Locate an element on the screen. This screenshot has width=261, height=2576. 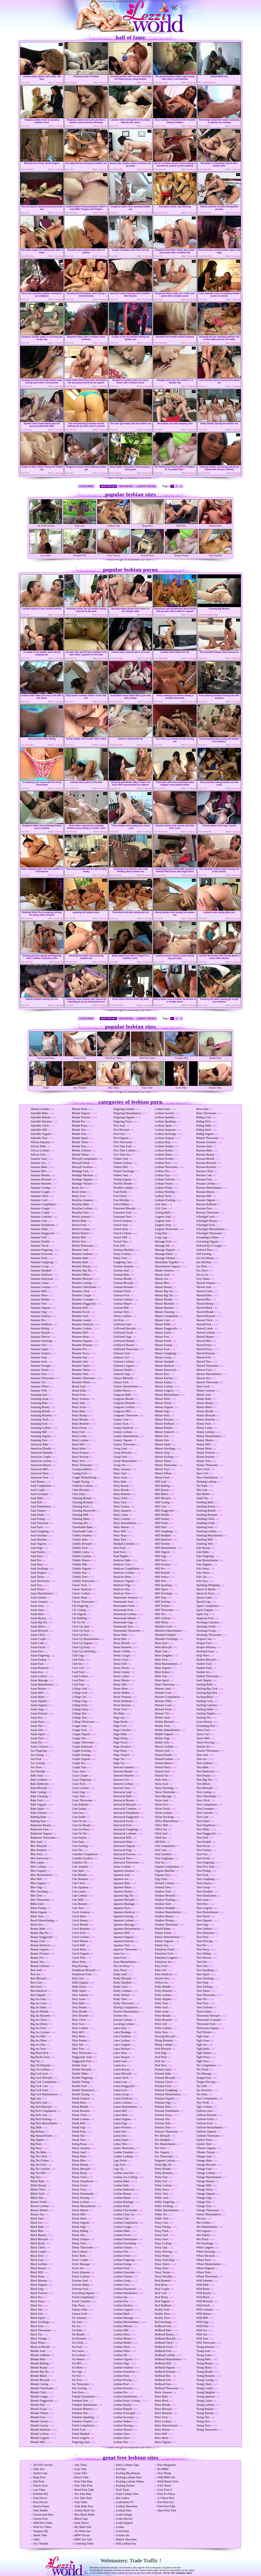
Cumshot Tits is located at coordinates (79, 1862).